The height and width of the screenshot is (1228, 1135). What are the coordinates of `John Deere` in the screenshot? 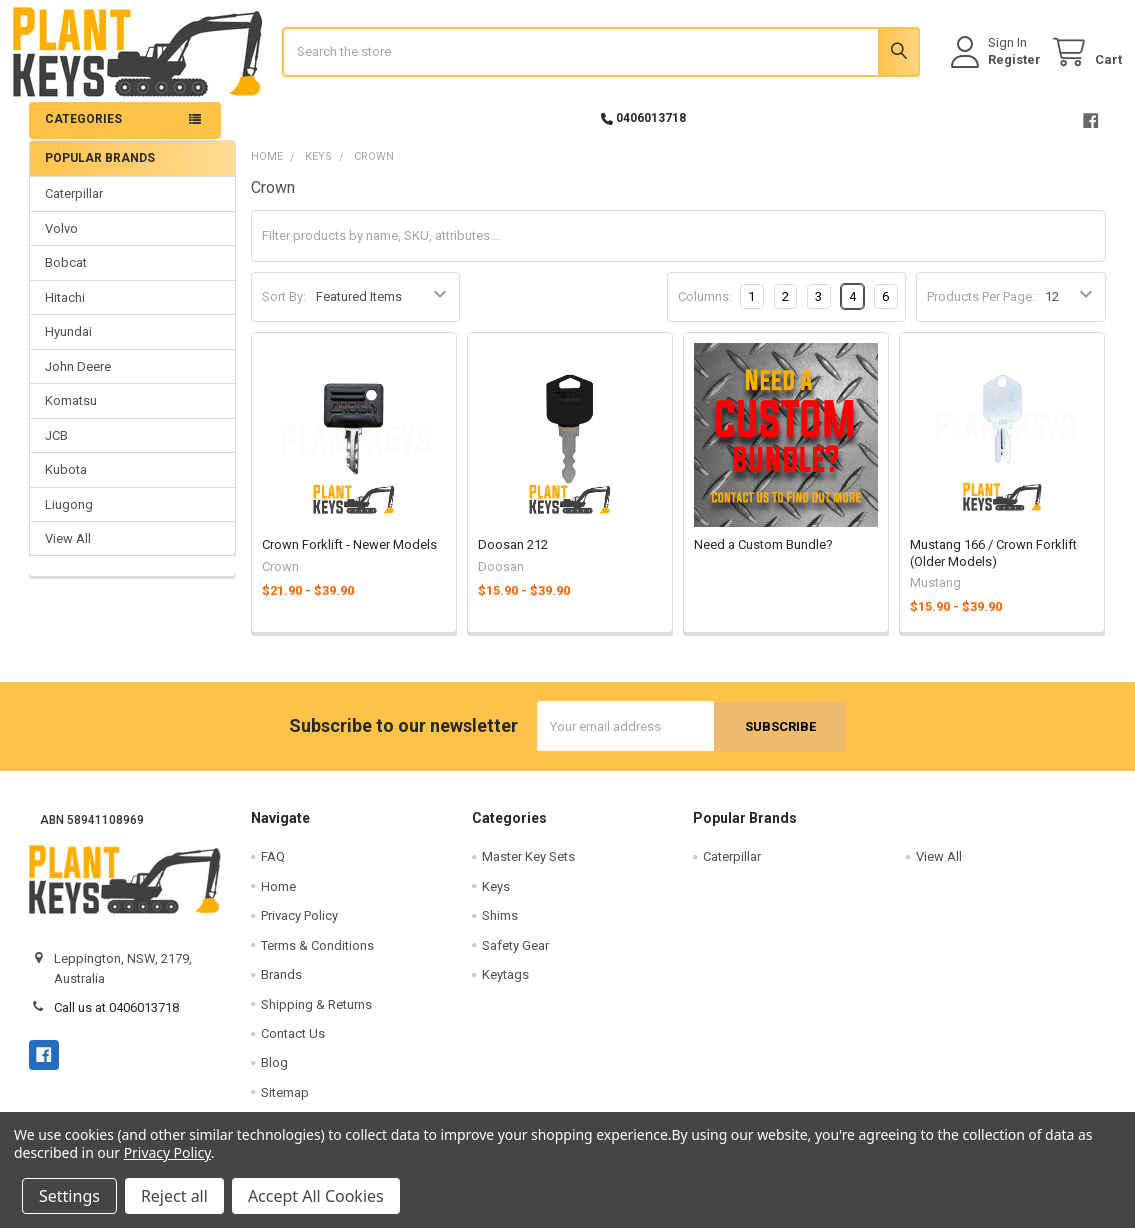 It's located at (78, 378).